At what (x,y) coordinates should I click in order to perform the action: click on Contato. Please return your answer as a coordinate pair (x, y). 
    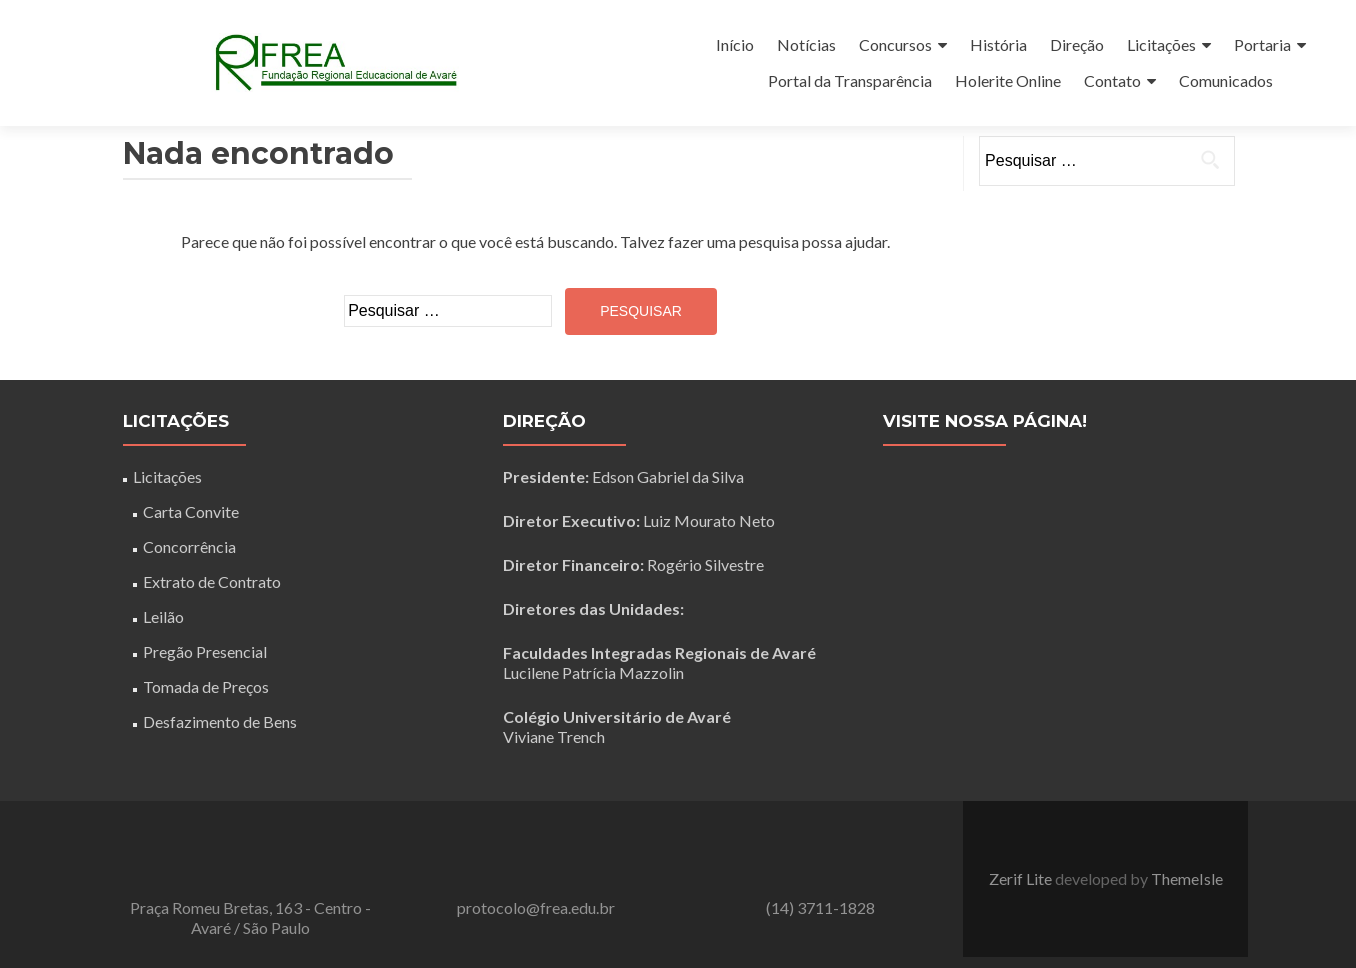
    Looking at the image, I should click on (1112, 80).